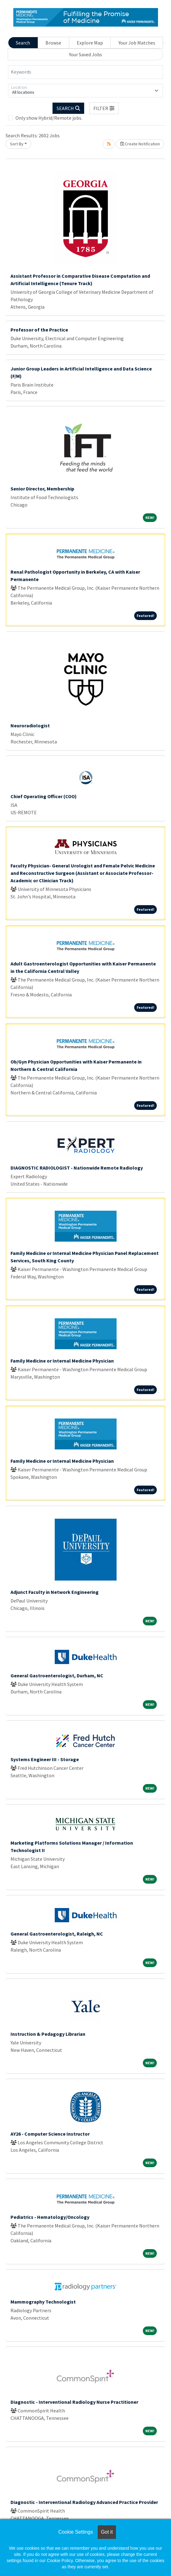  I want to click on General Gastroenterologist, Raleigh, NC, so click(57, 1934).